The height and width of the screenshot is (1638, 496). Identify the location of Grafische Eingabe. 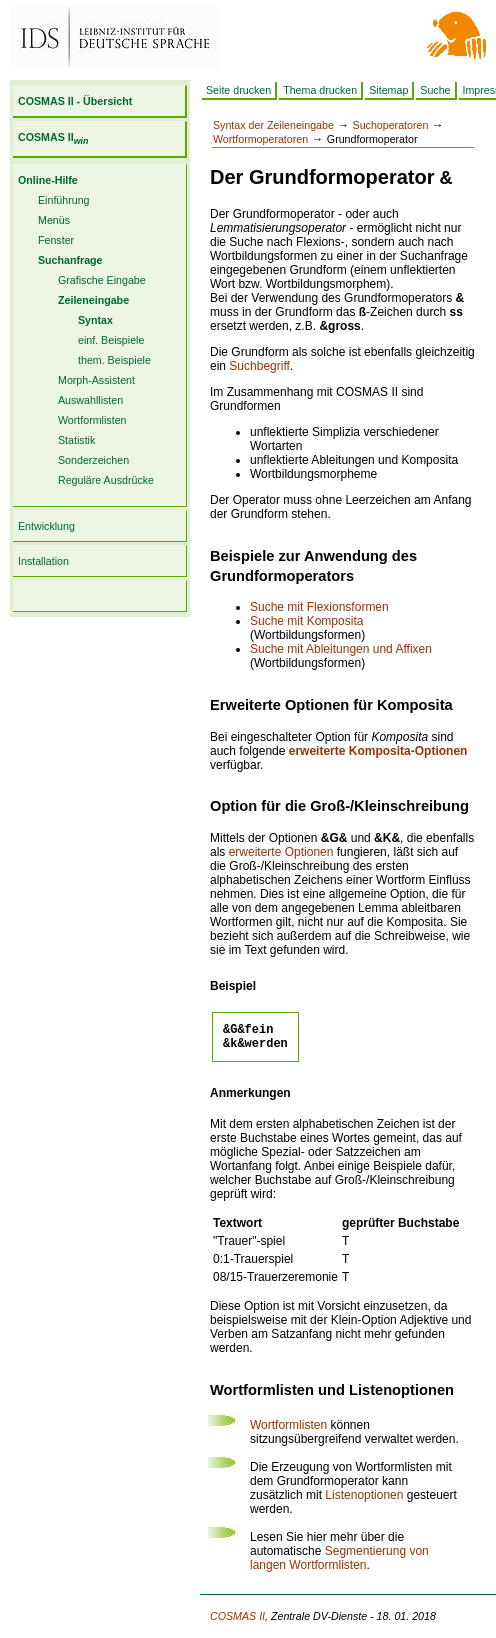
(102, 280).